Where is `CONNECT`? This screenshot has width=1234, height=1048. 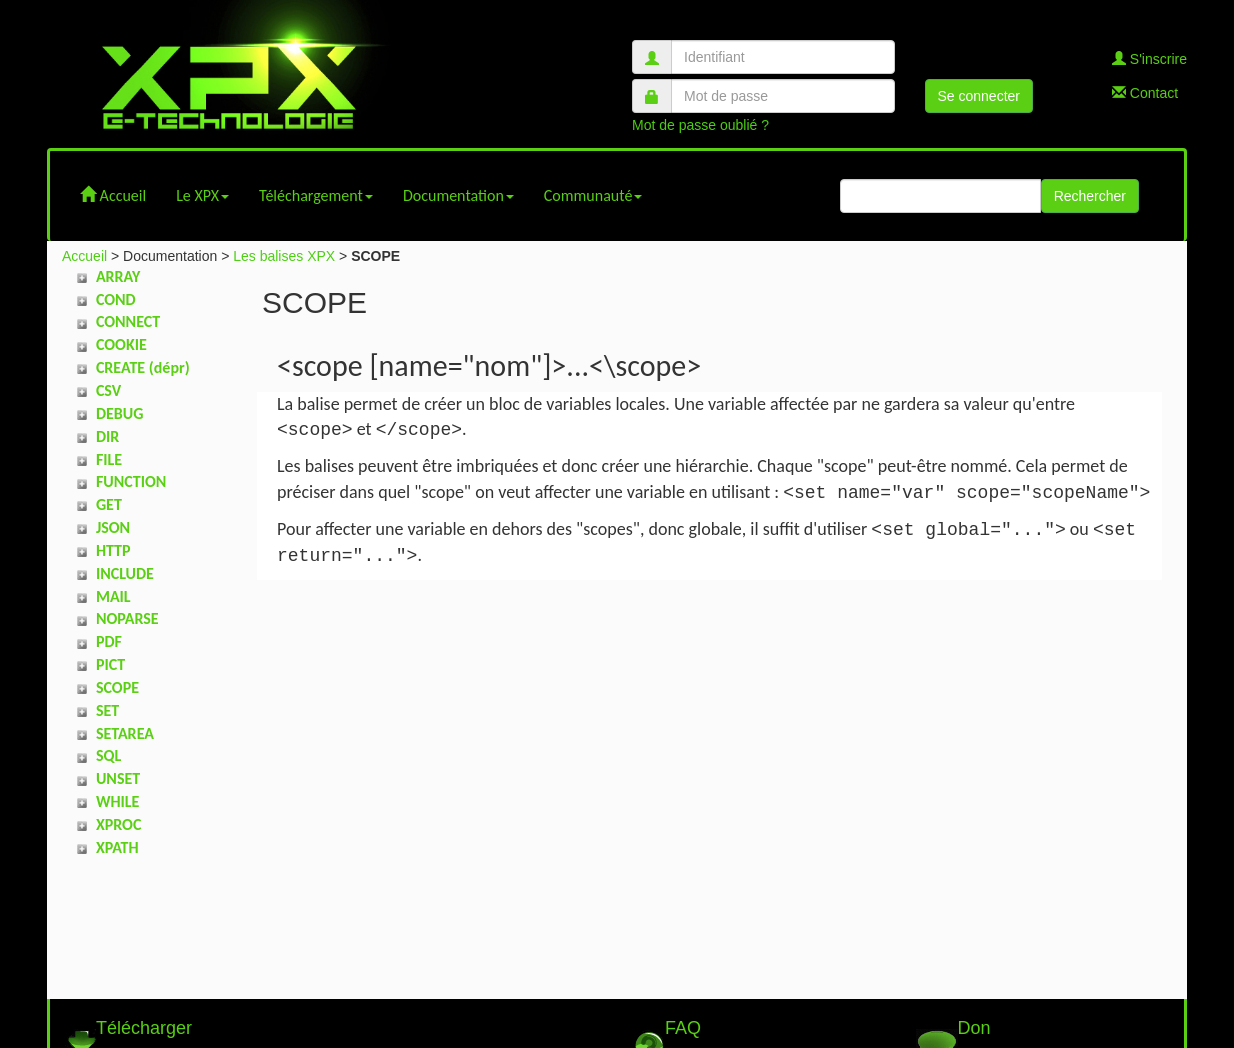 CONNECT is located at coordinates (128, 321).